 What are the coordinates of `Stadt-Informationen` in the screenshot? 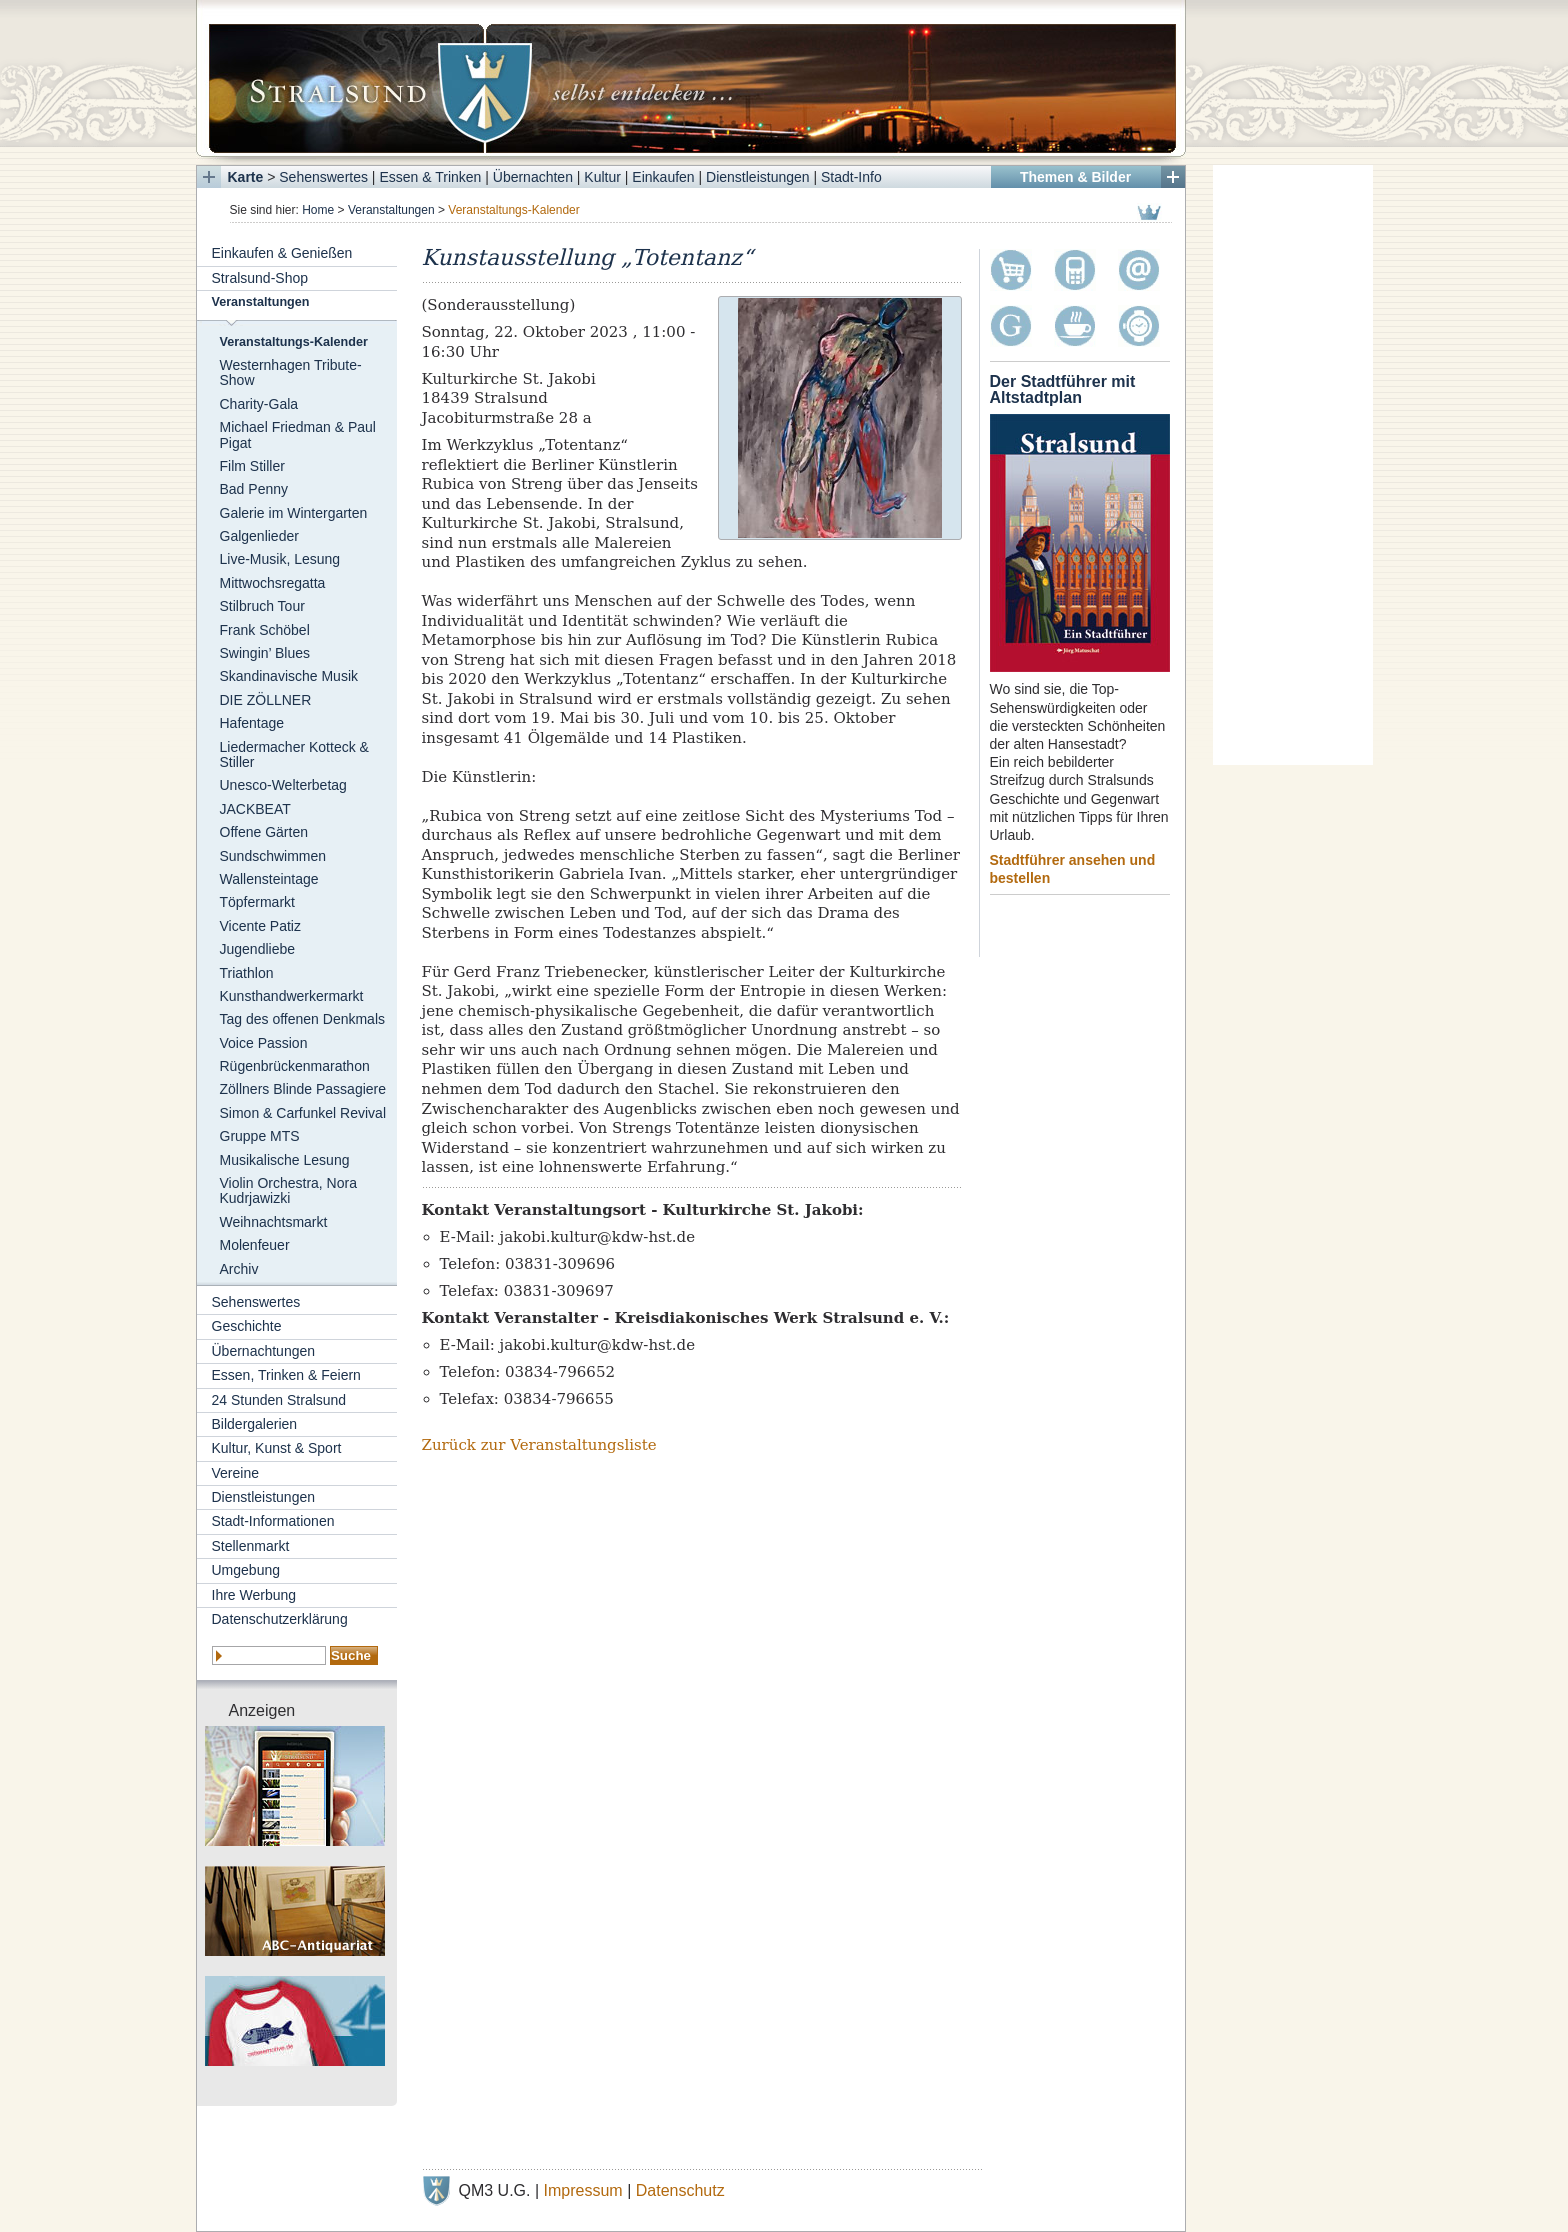 It's located at (273, 1521).